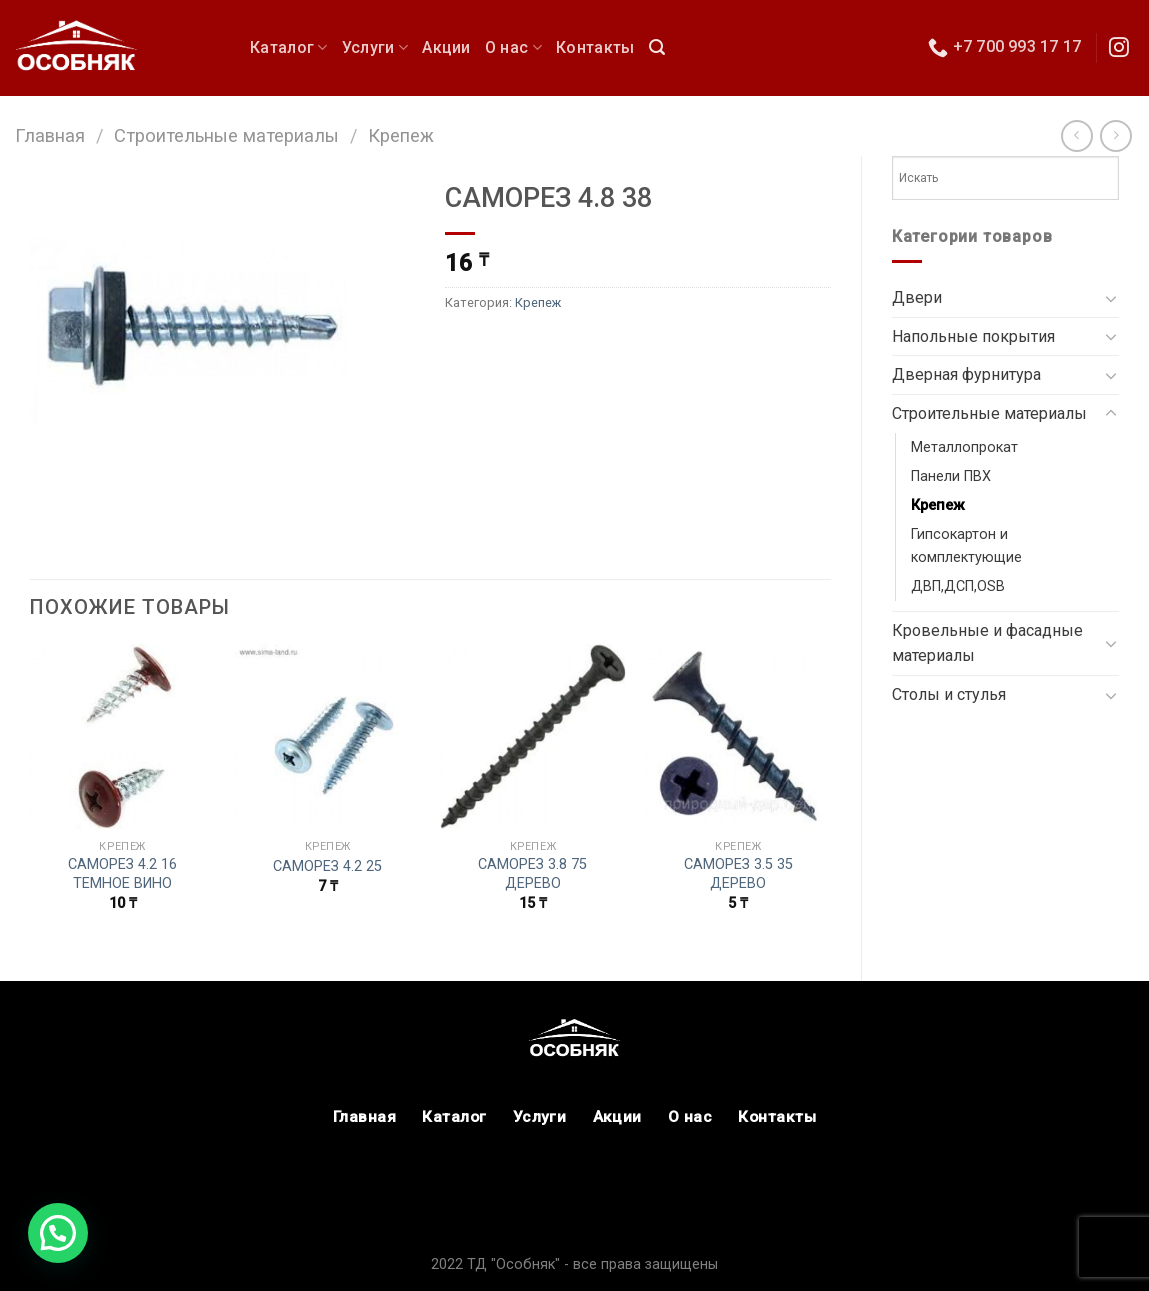 This screenshot has width=1149, height=1291. Describe the element at coordinates (917, 297) in the screenshot. I see `Двери` at that location.